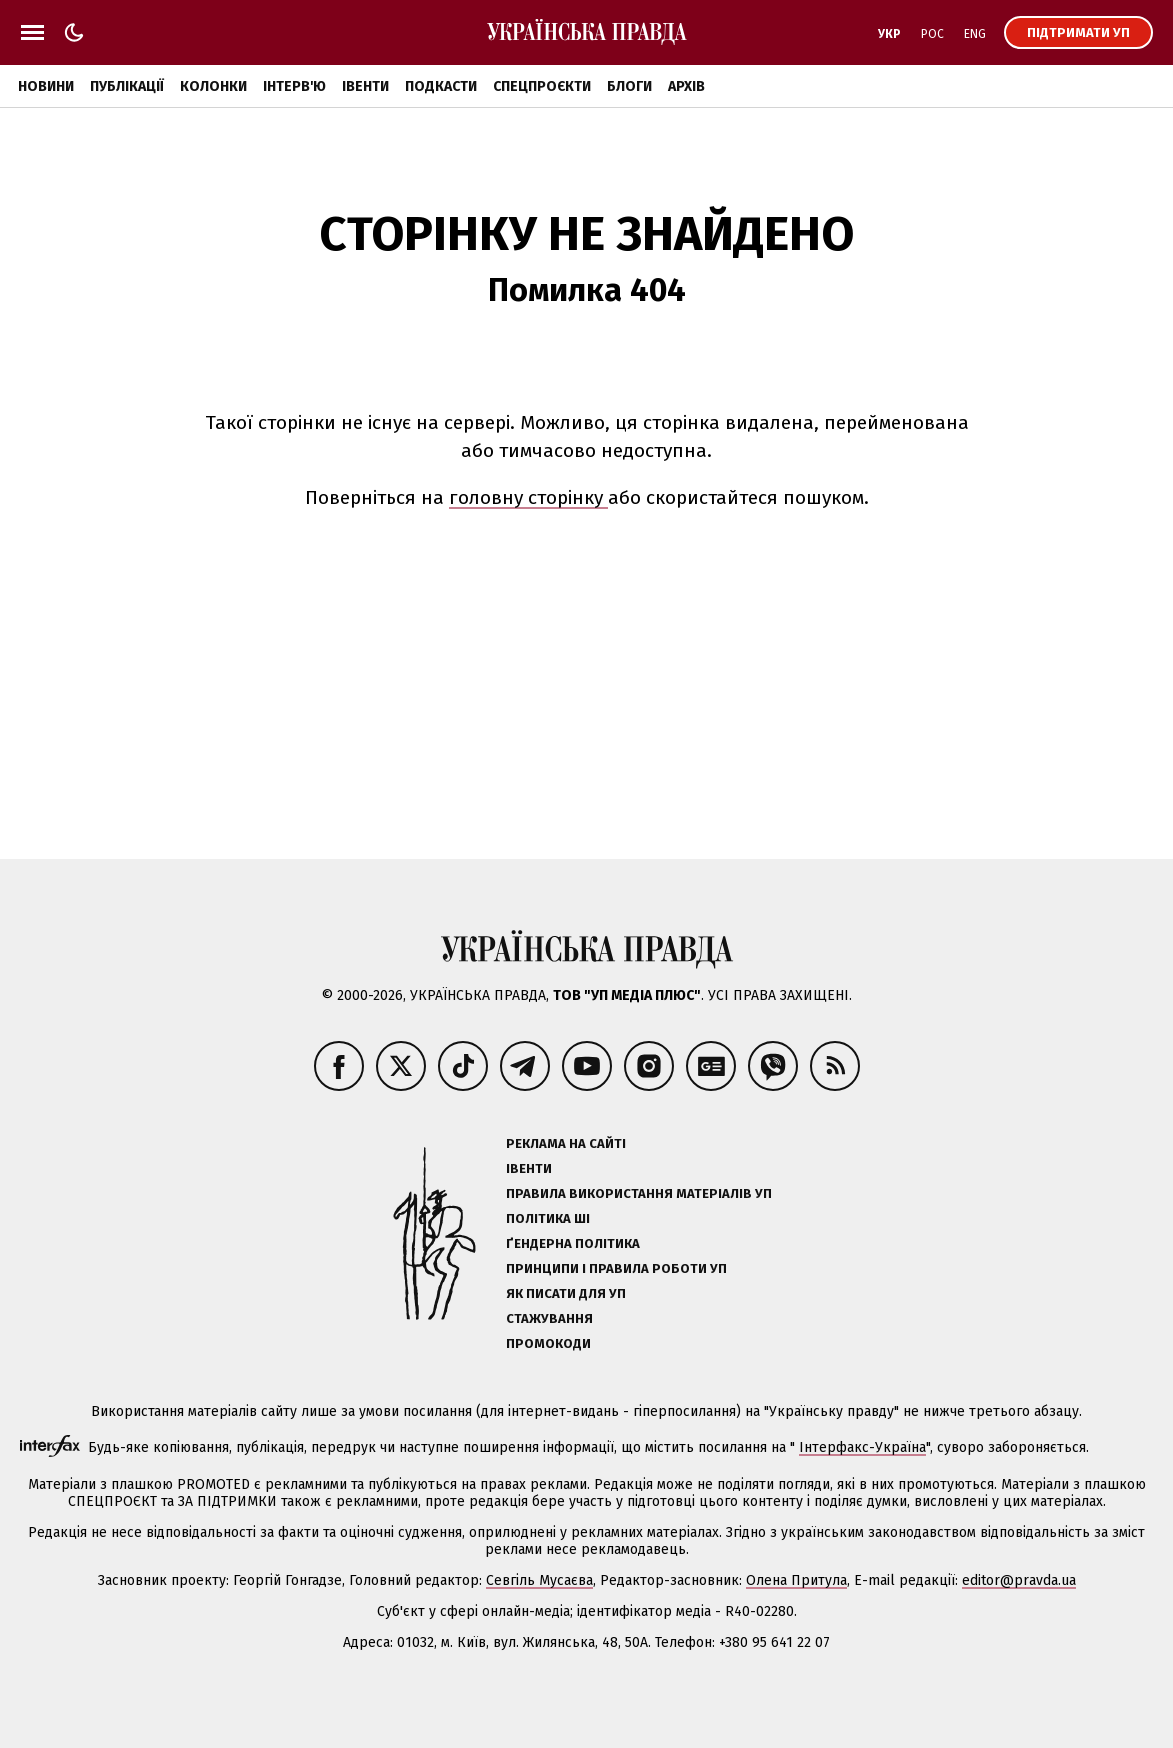  What do you see at coordinates (639, 1193) in the screenshot?
I see `Правила використання матеріалів УП` at bounding box center [639, 1193].